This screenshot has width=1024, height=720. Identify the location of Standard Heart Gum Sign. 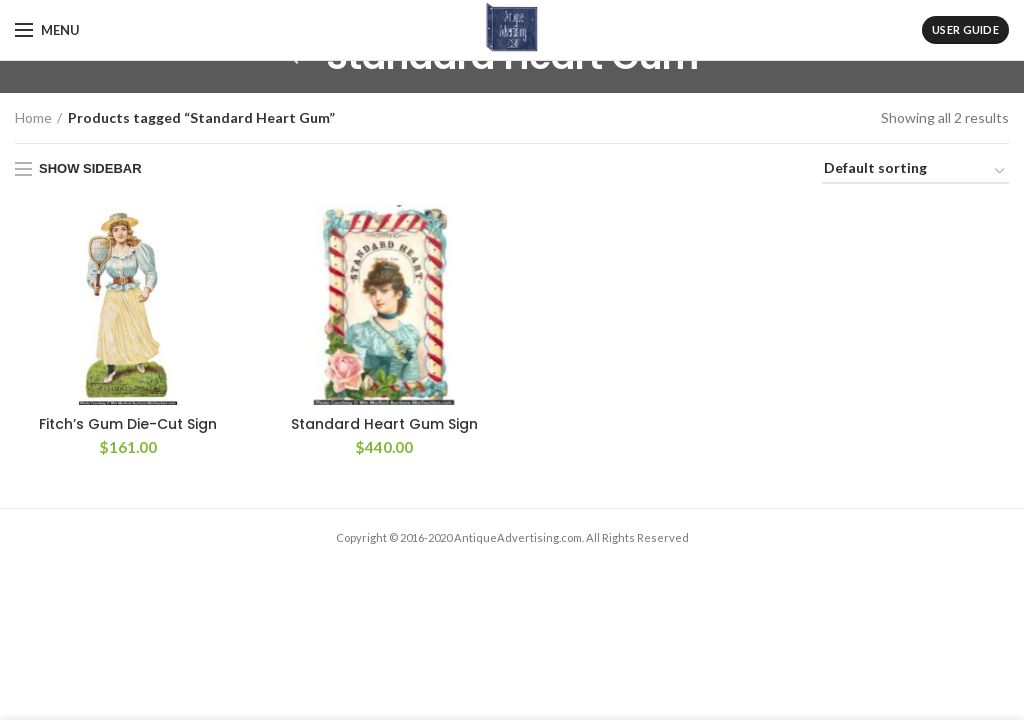
(384, 424).